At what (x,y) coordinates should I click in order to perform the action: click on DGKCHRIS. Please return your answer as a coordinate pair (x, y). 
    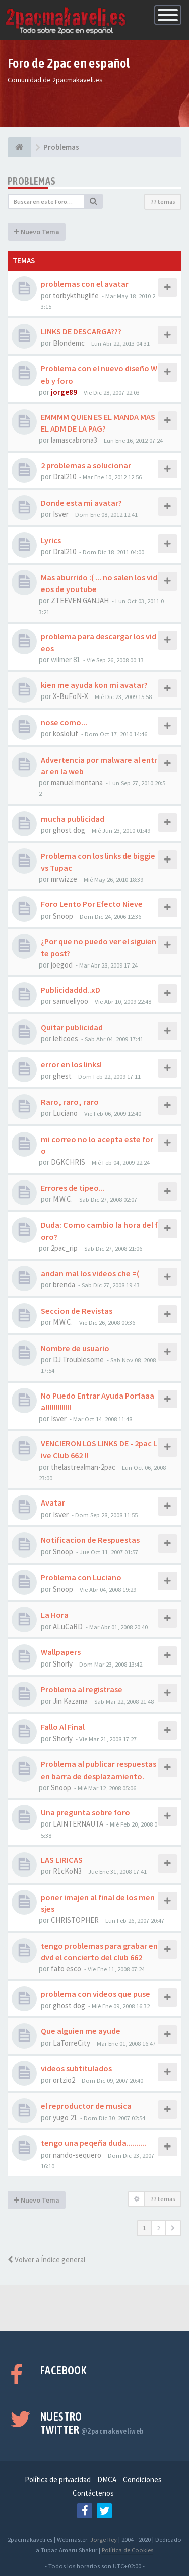
    Looking at the image, I should click on (68, 1162).